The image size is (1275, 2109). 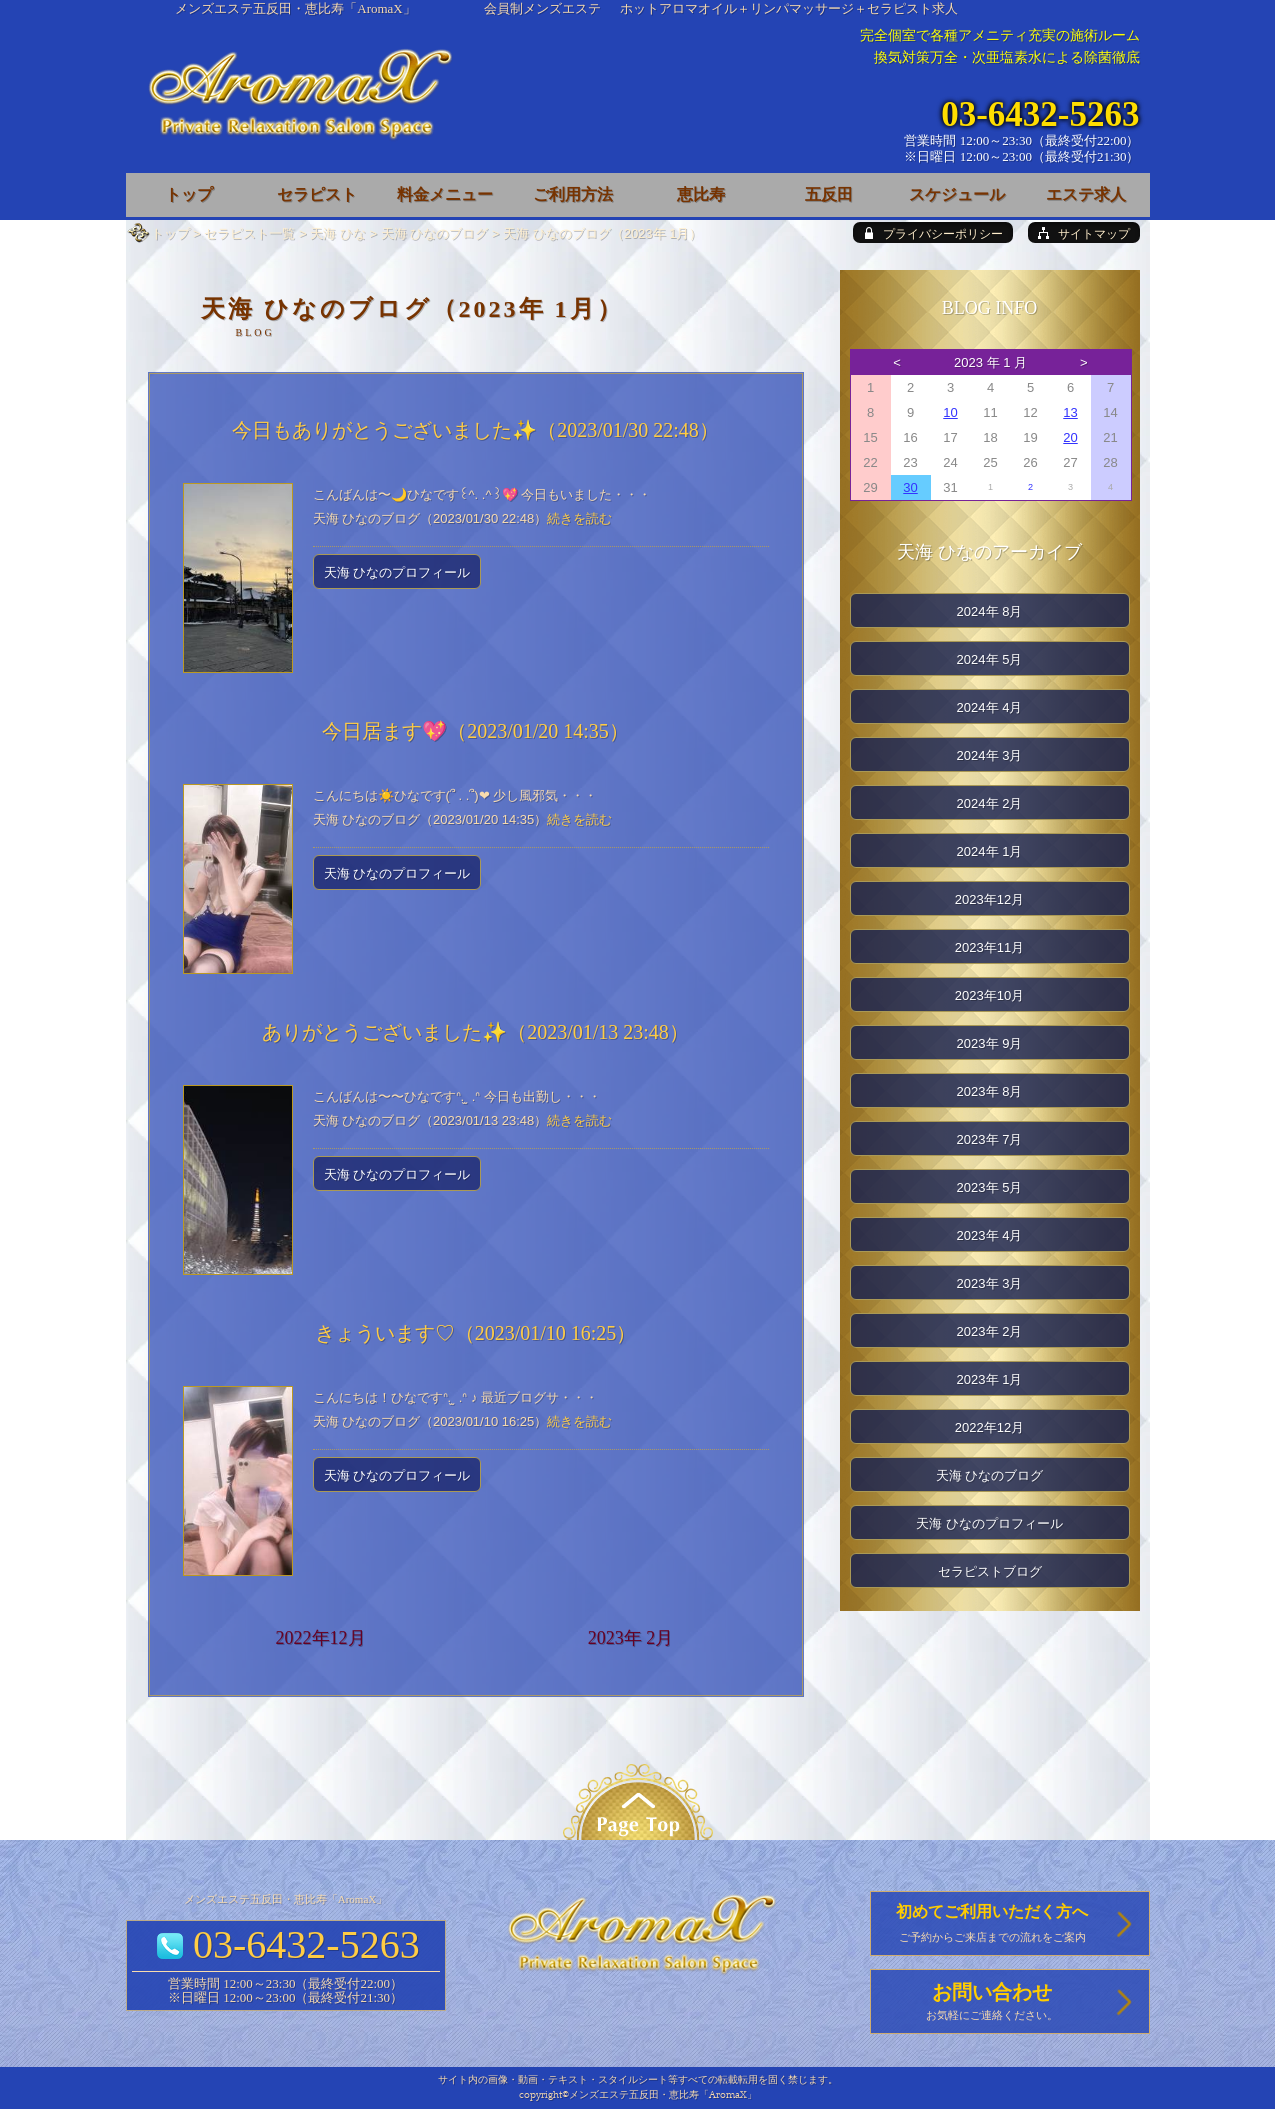 What do you see at coordinates (1070, 437) in the screenshot?
I see `20` at bounding box center [1070, 437].